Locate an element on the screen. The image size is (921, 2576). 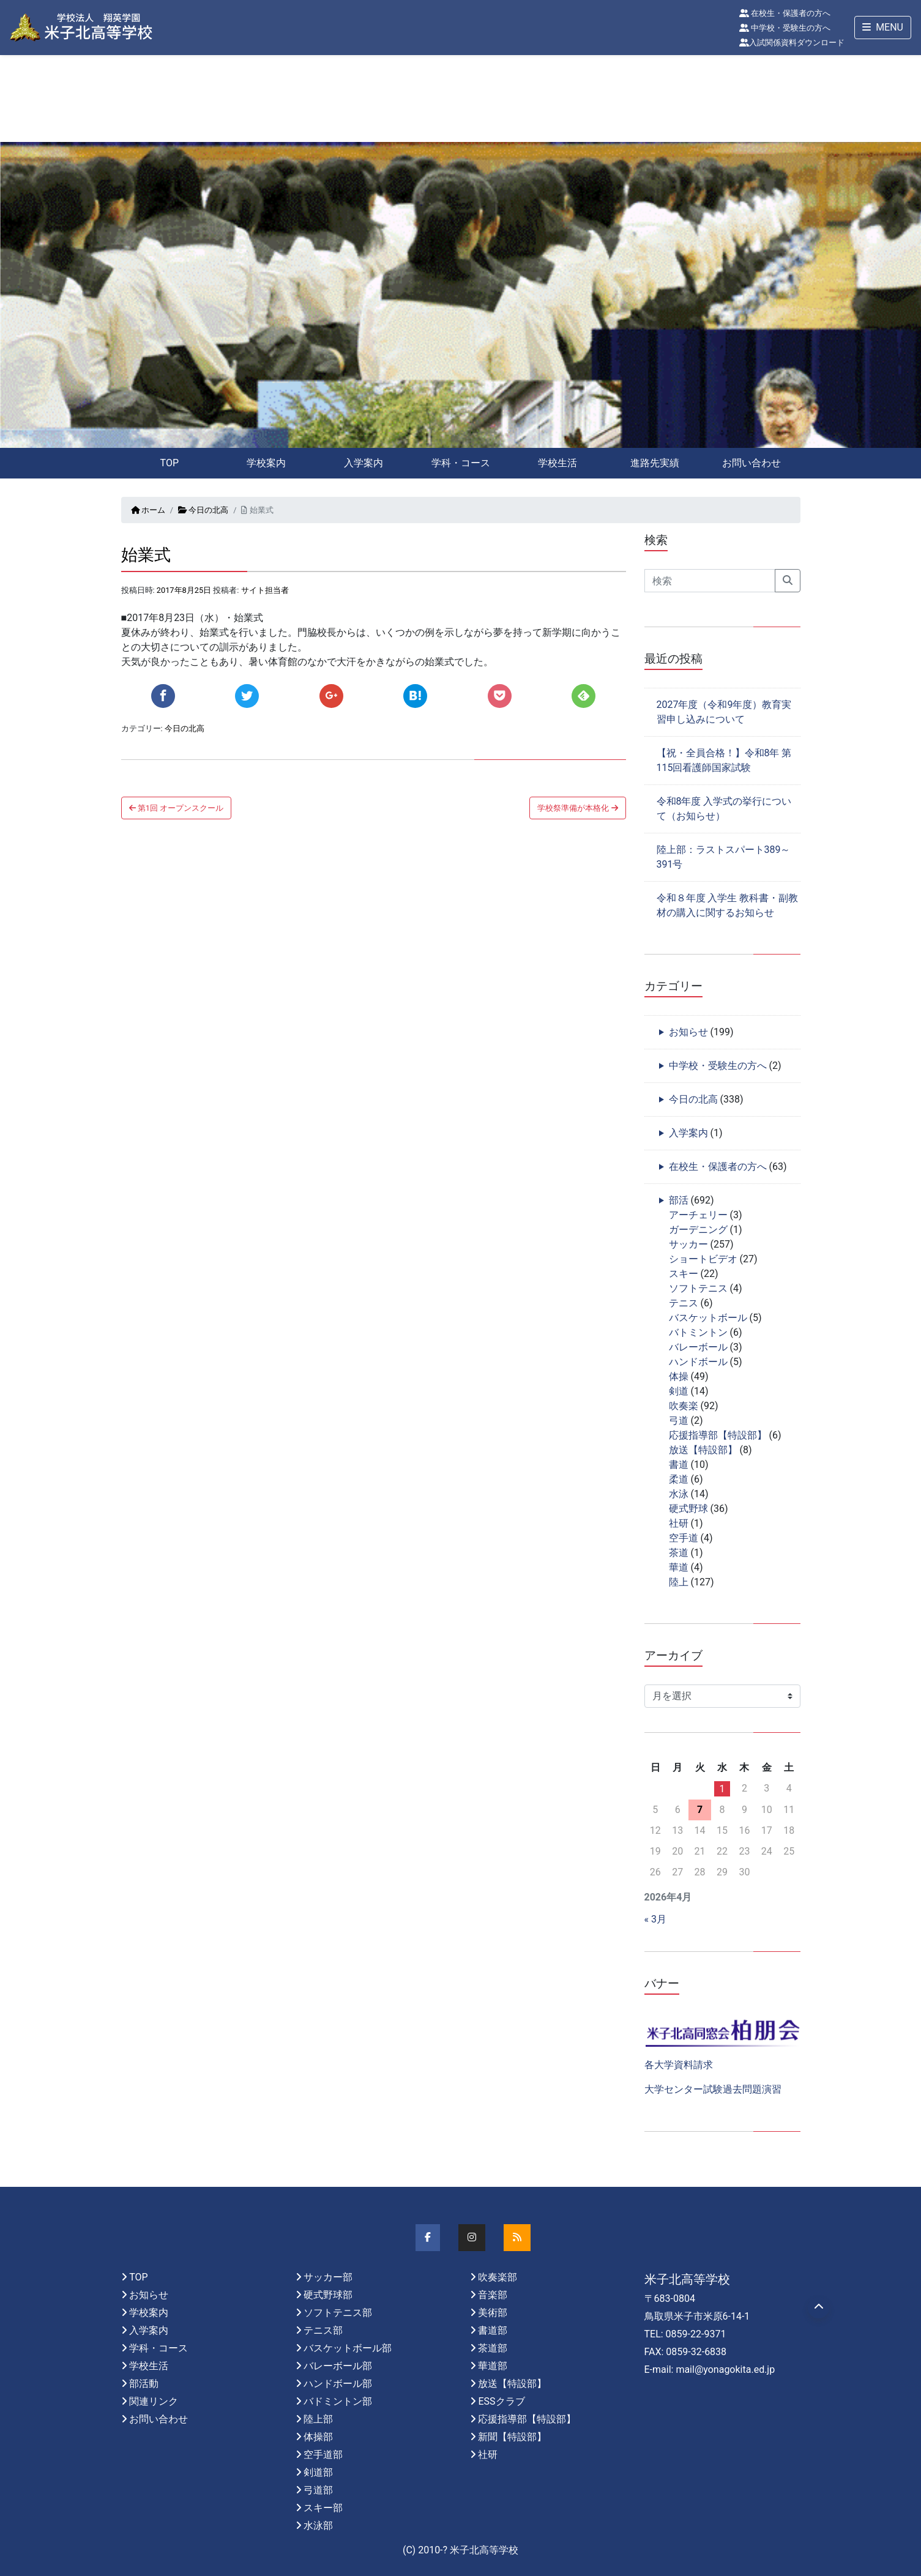
ハンドボール is located at coordinates (698, 1362).